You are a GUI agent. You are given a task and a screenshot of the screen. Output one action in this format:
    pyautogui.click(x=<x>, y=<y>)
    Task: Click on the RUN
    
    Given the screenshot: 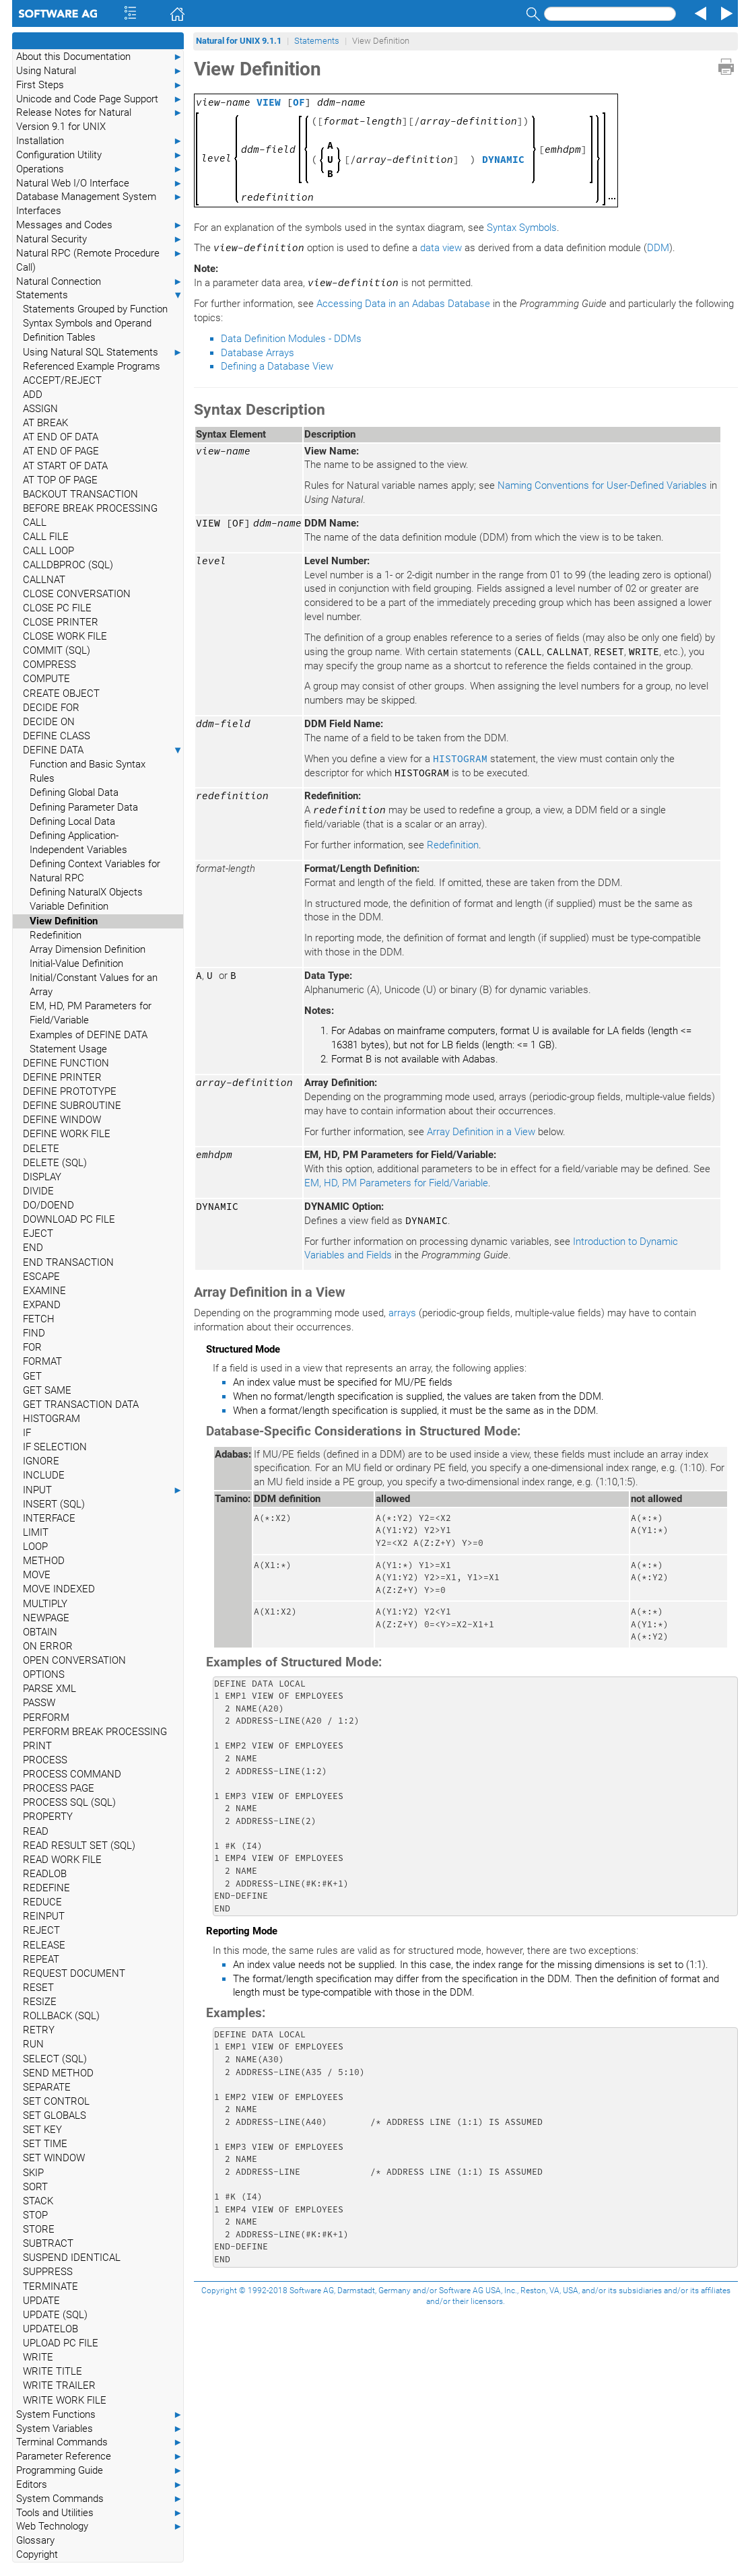 What is the action you would take?
    pyautogui.click(x=33, y=2044)
    